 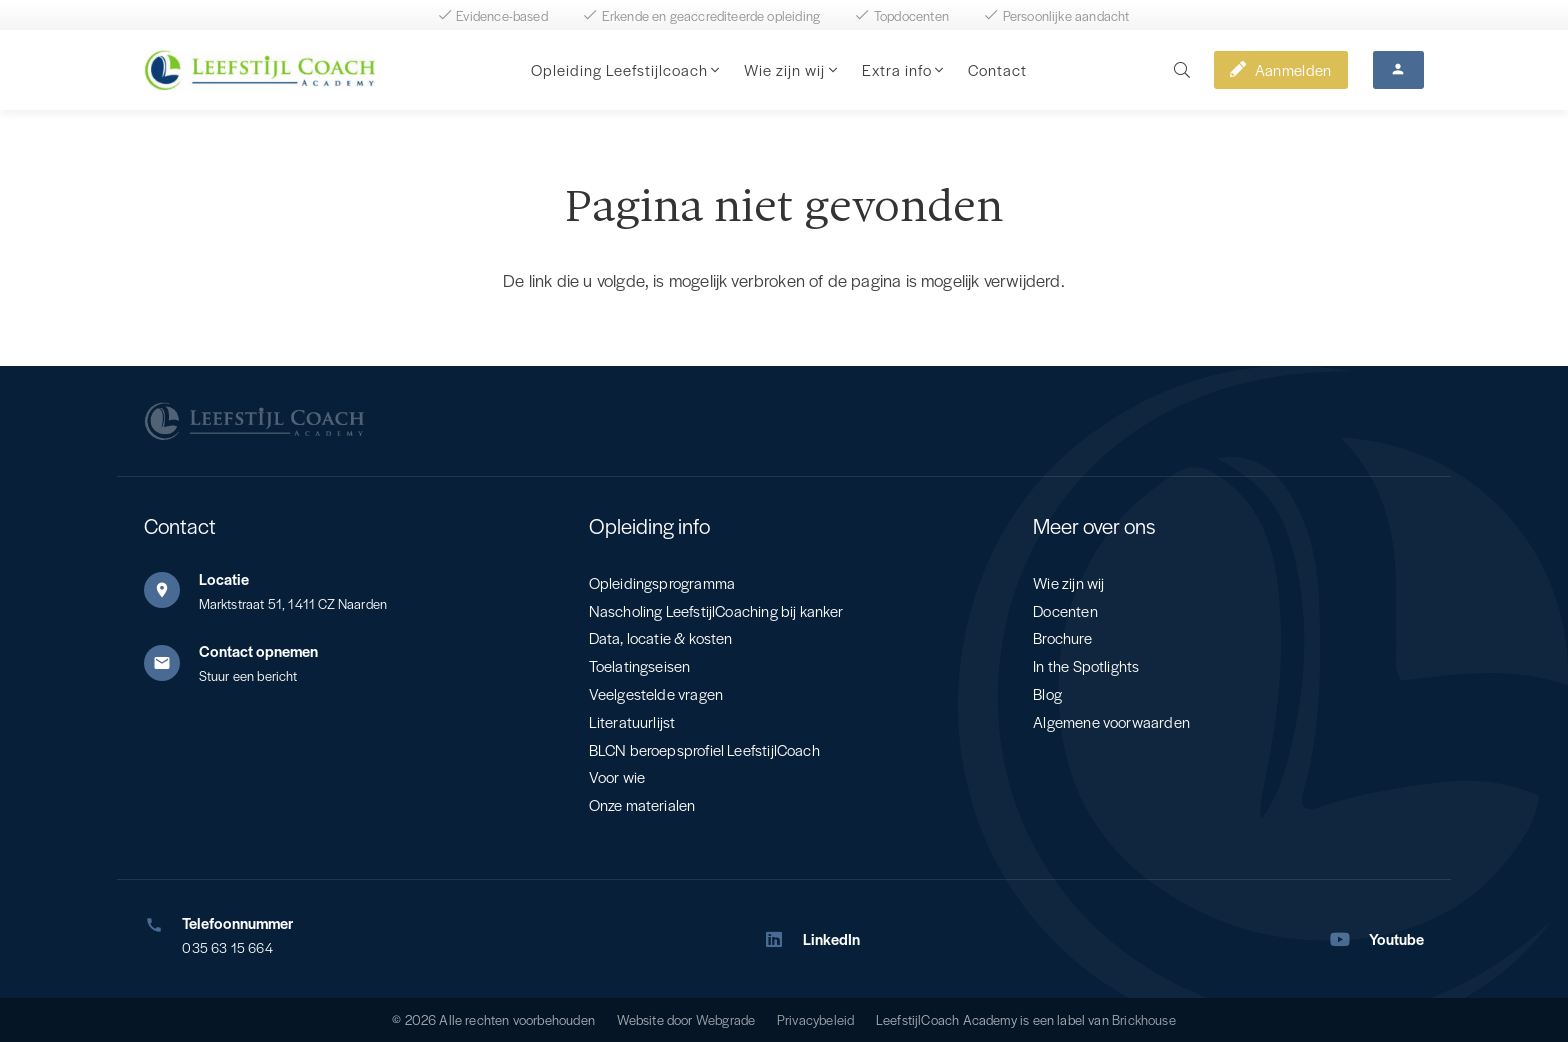 What do you see at coordinates (714, 70) in the screenshot?
I see `[button]` at bounding box center [714, 70].